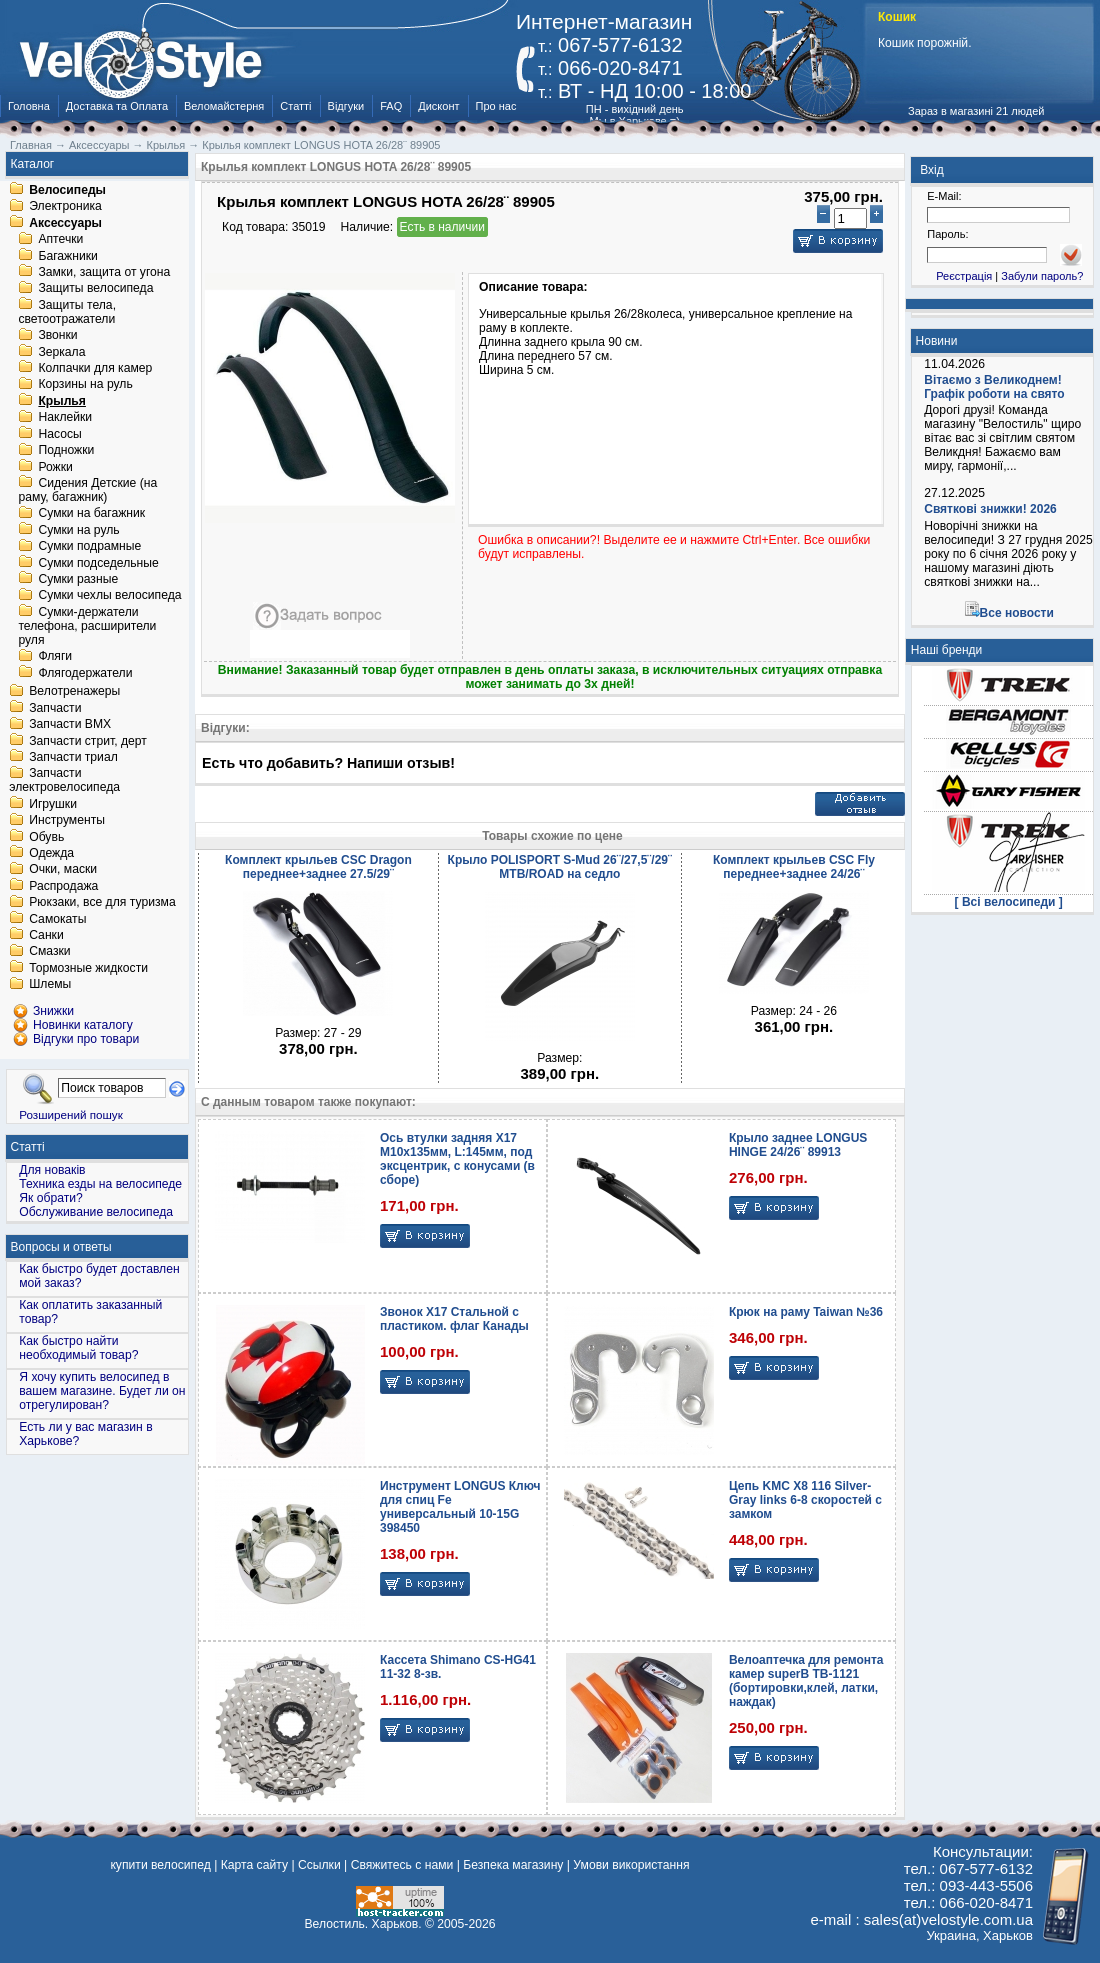 The width and height of the screenshot is (1100, 1963). Describe the element at coordinates (88, 741) in the screenshot. I see `Запчасти стрит, дерт` at that location.